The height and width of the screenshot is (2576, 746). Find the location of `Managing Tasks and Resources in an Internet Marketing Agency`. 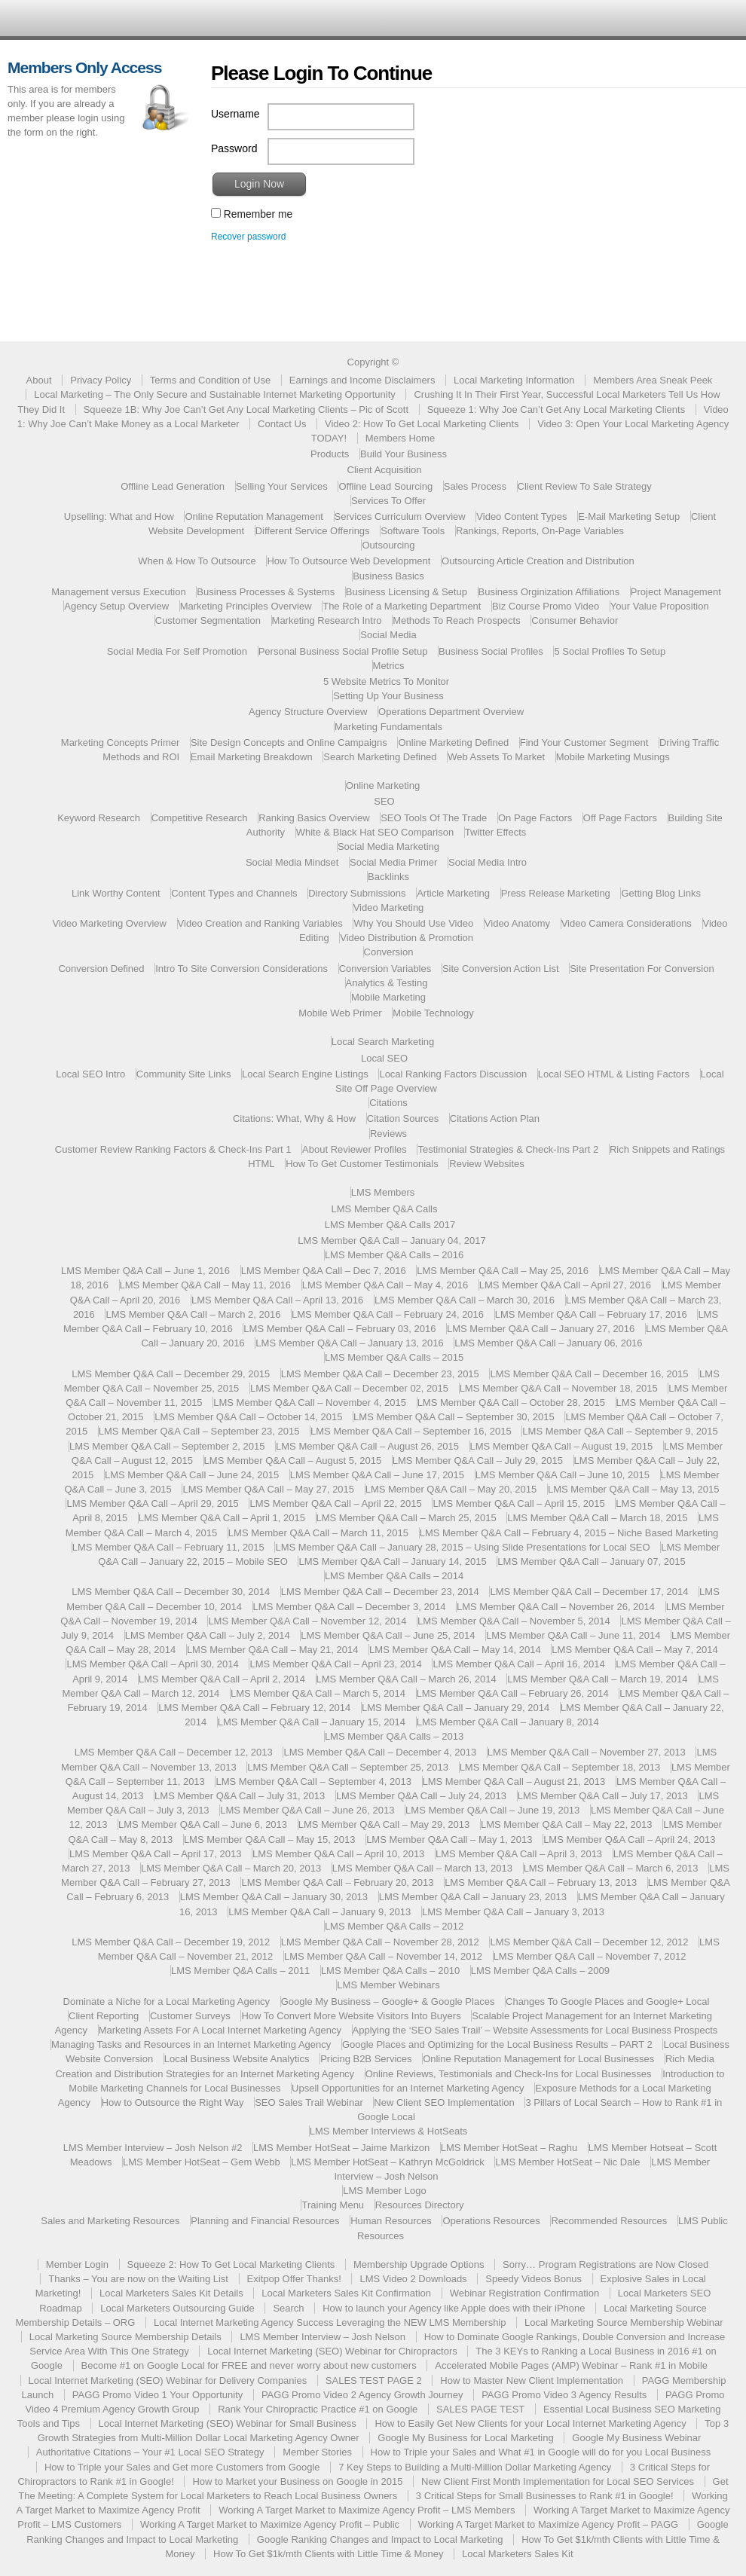

Managing Tasks and Resources in an Internet Marketing Agency is located at coordinates (191, 2044).